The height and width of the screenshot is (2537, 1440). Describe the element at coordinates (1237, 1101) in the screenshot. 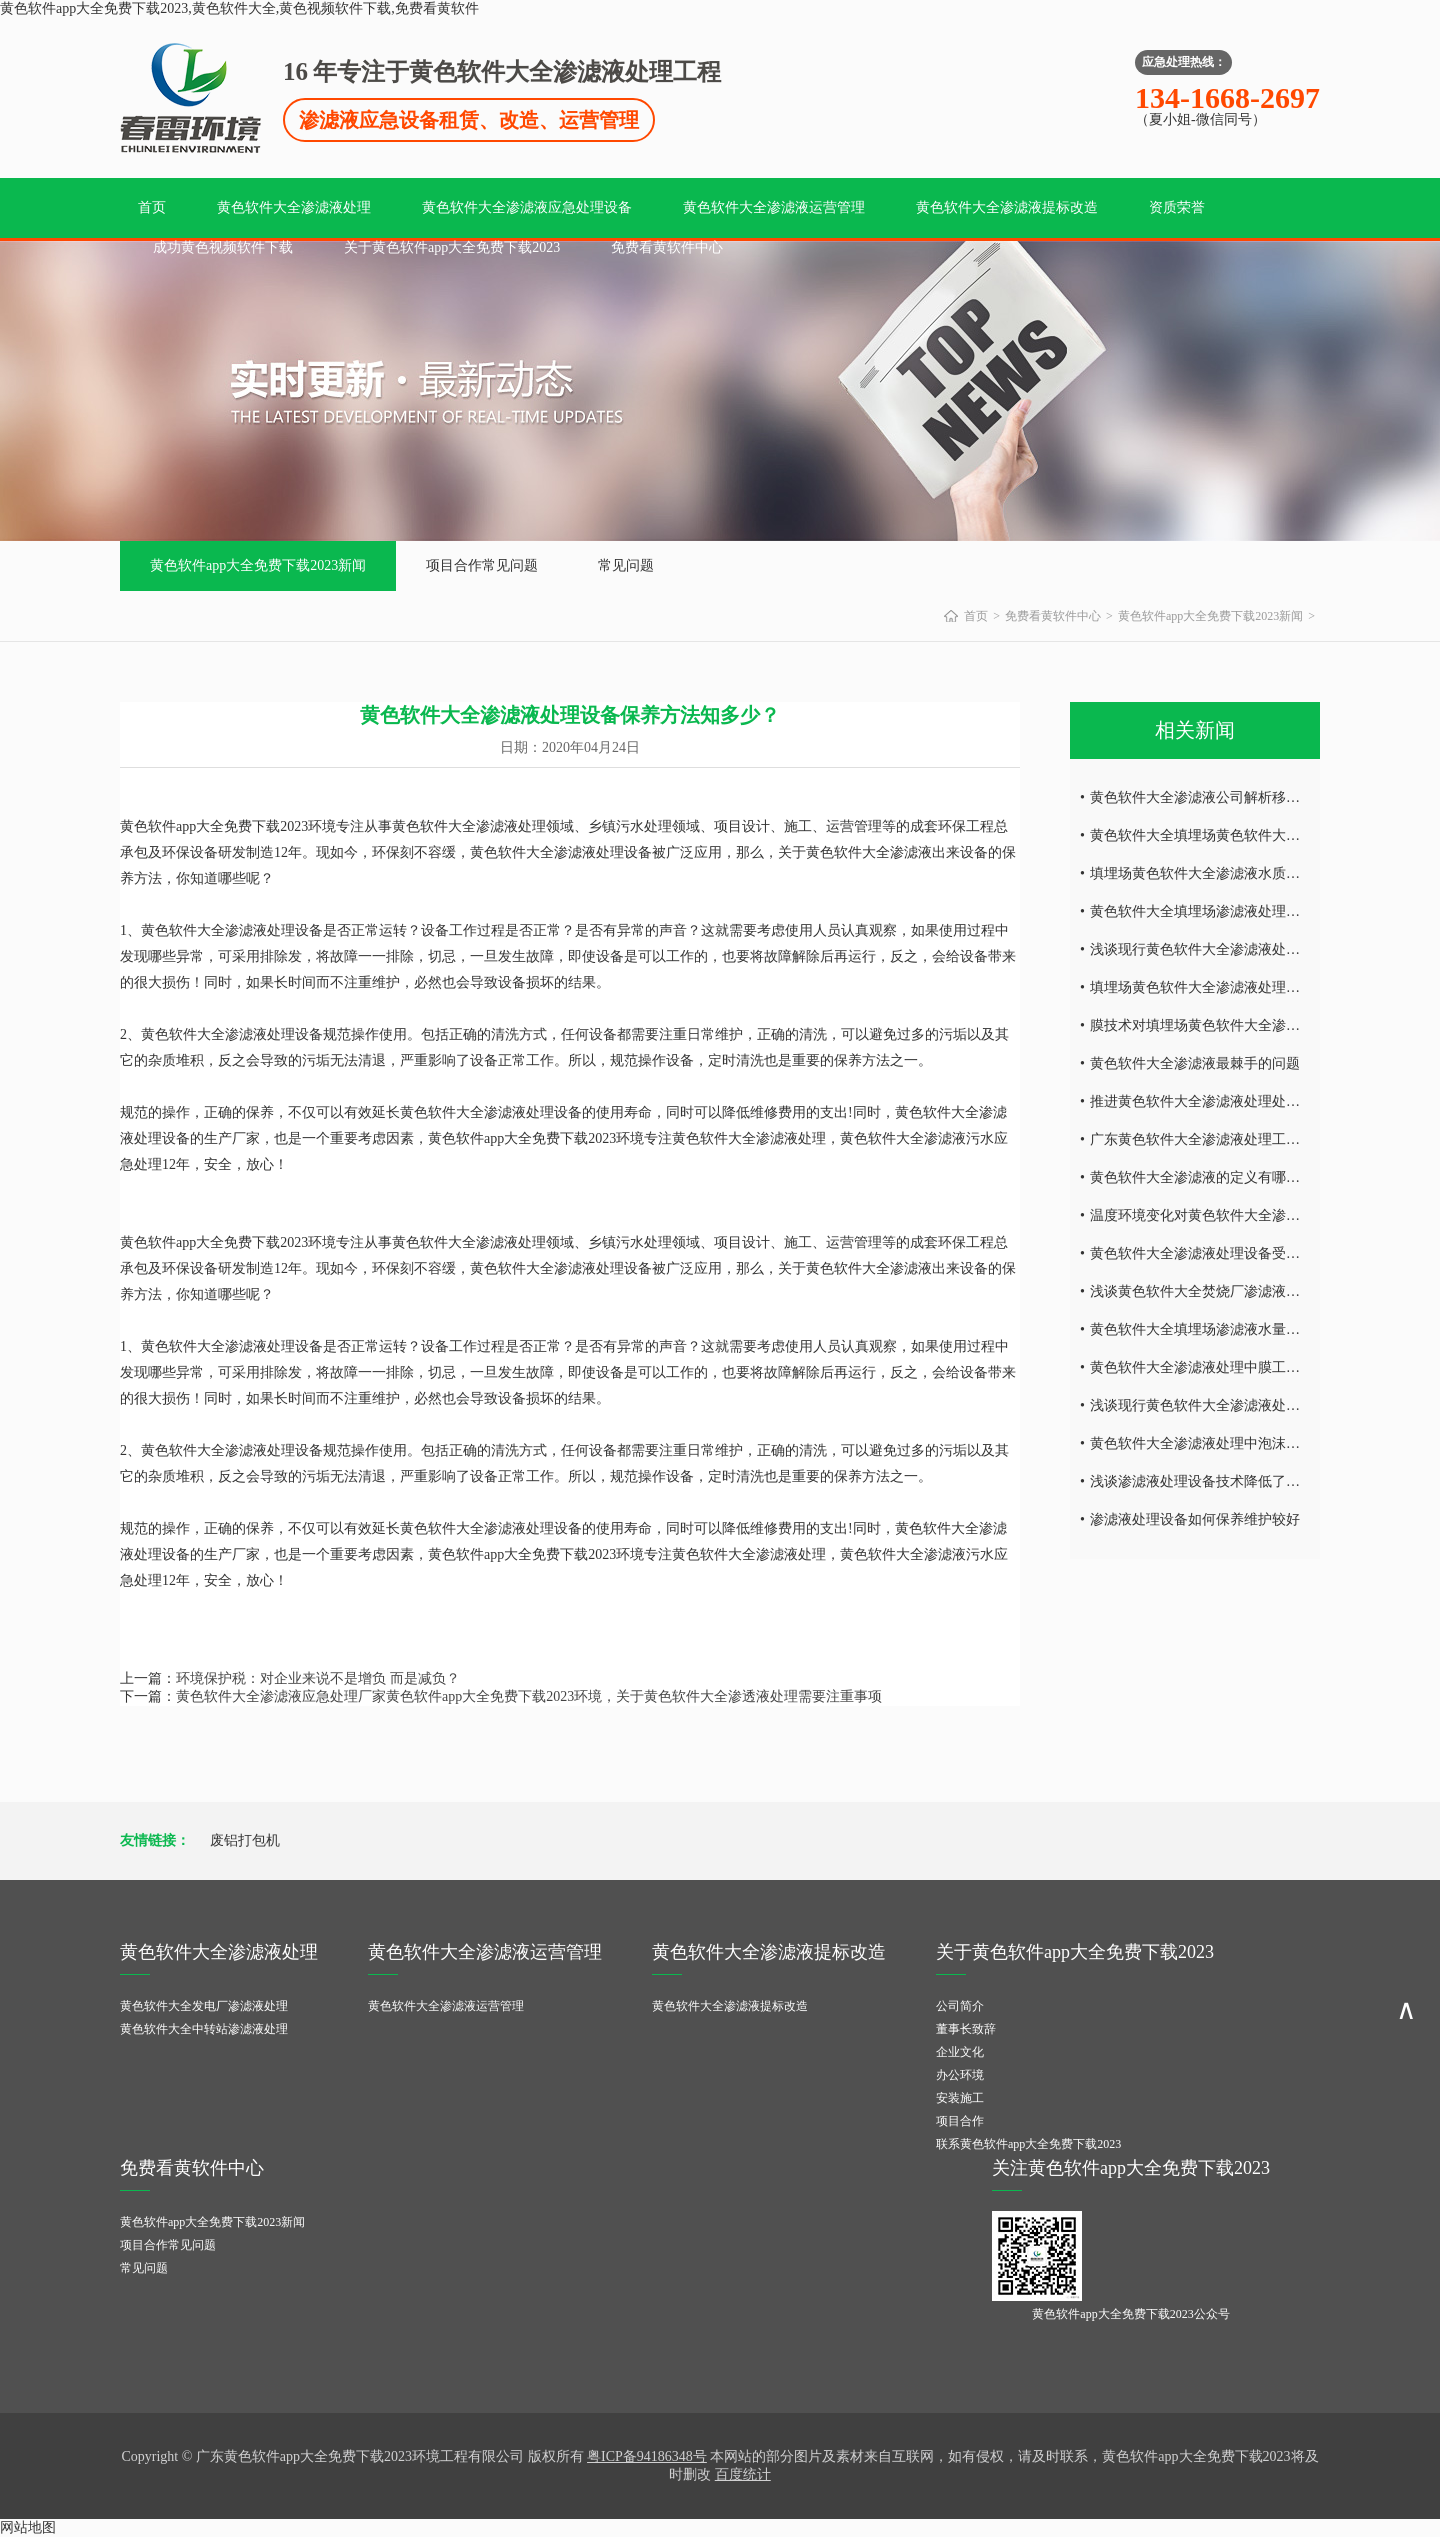

I see `推进黄色软件大全渗滤液处理处理技术发的发展` at that location.